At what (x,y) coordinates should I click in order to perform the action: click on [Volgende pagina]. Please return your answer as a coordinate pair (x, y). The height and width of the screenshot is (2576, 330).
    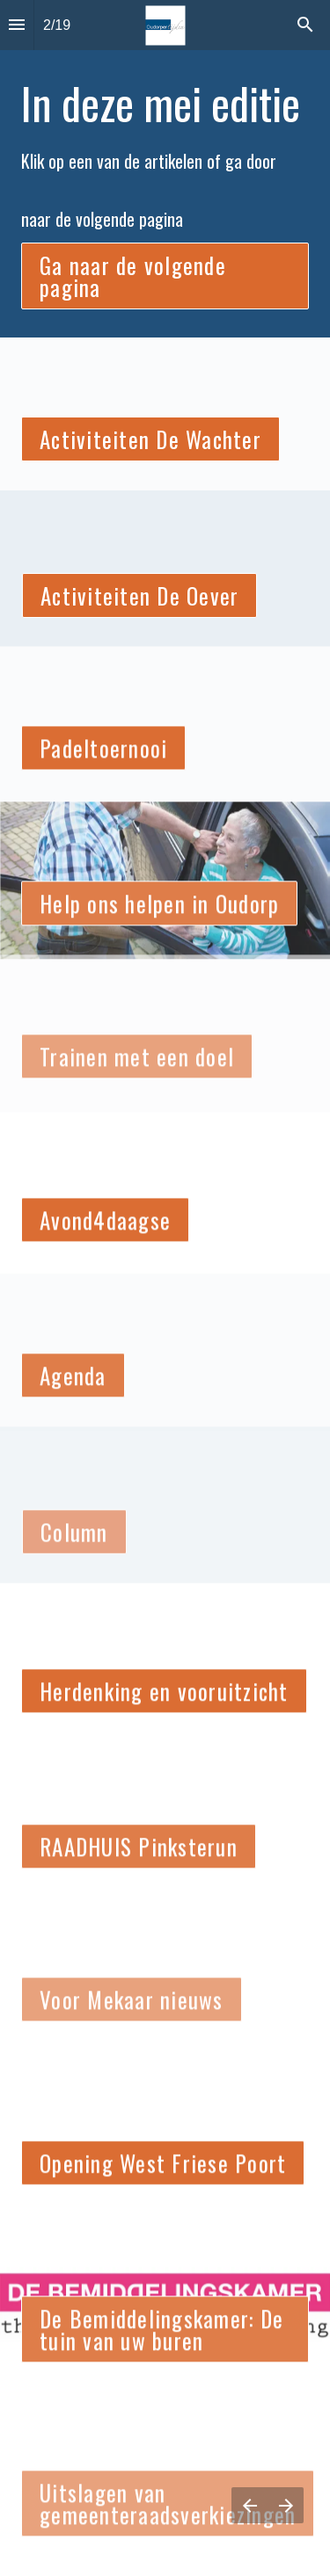
    Looking at the image, I should click on (286, 2505).